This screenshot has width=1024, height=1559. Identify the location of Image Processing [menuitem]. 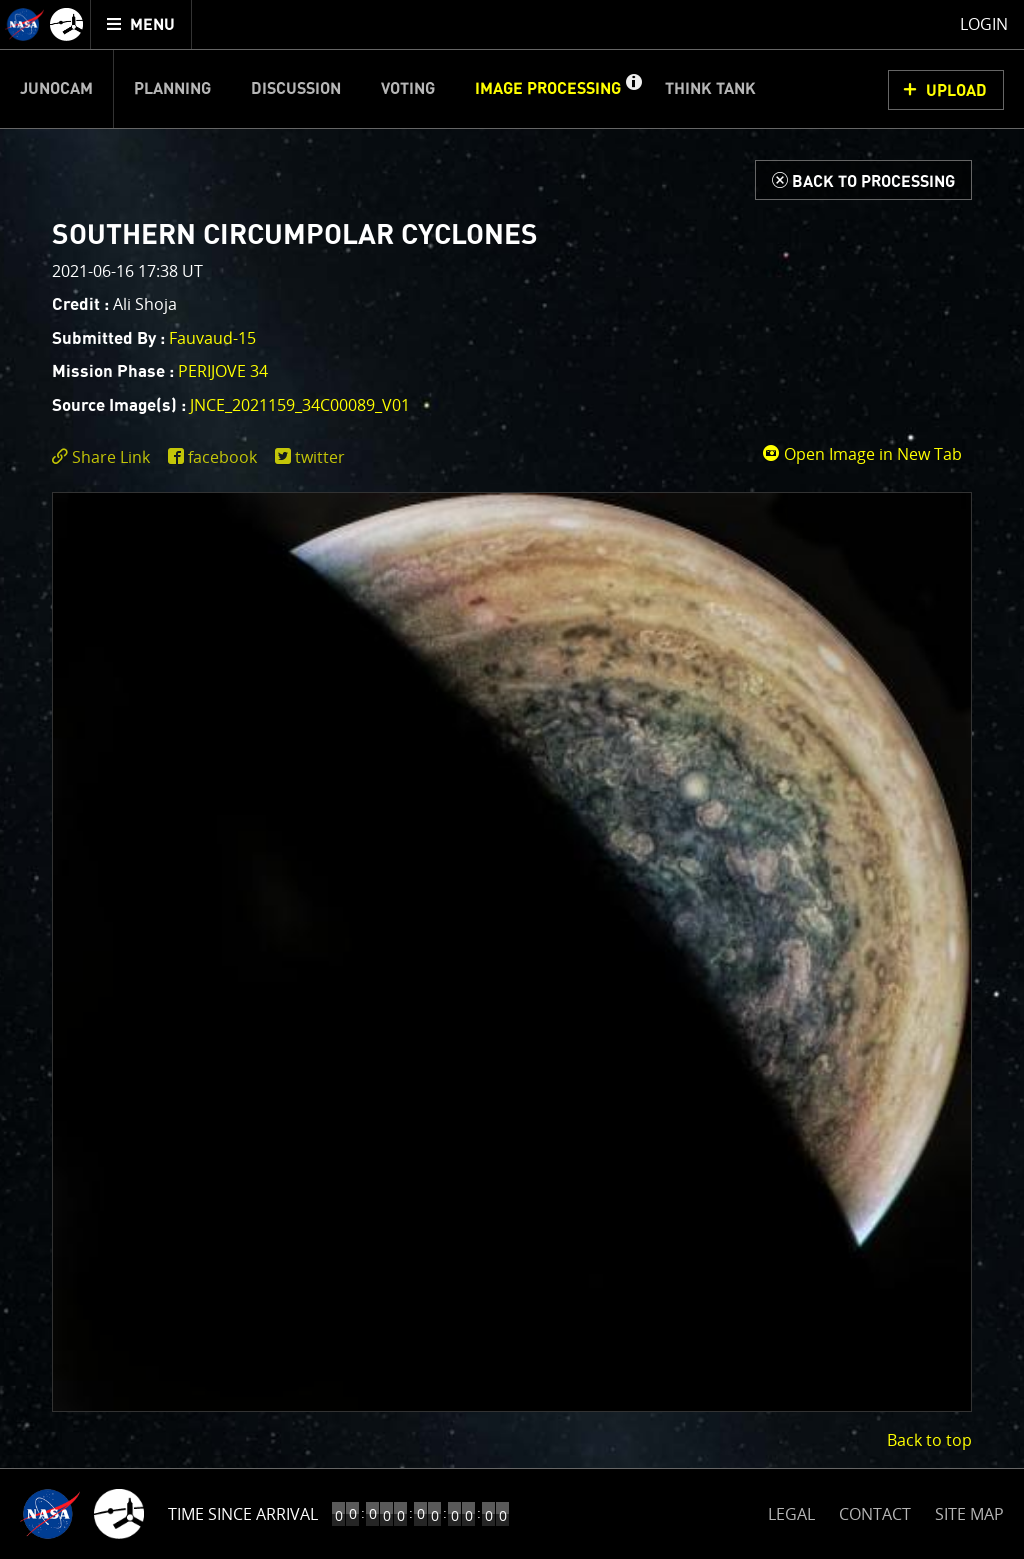
(548, 89).